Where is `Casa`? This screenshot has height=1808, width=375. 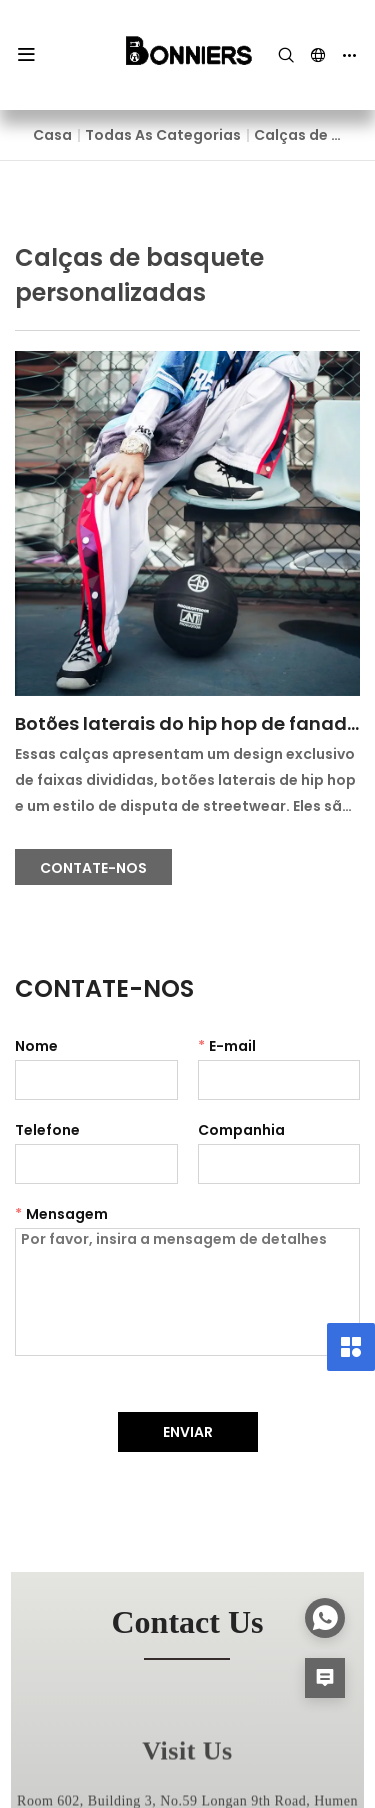 Casa is located at coordinates (52, 135).